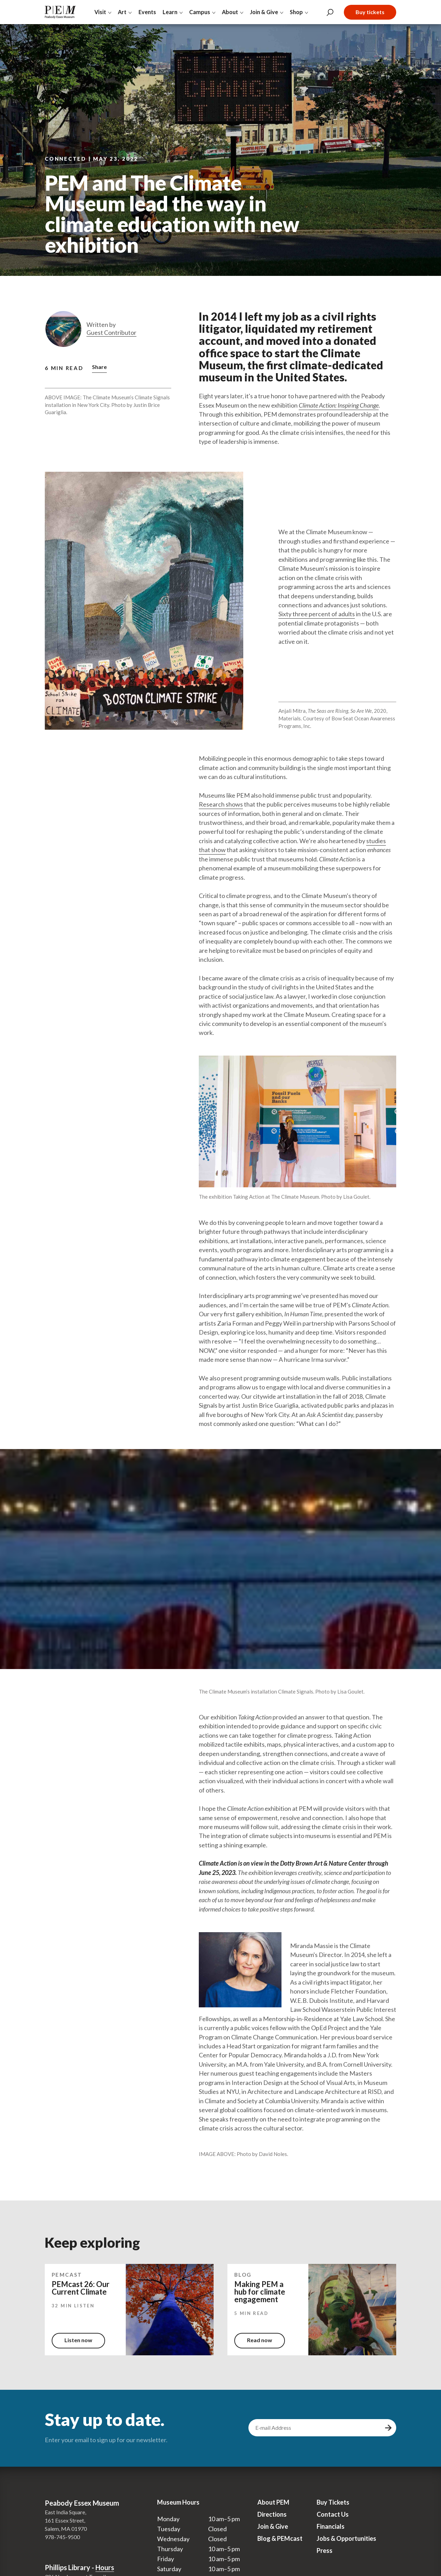  Describe the element at coordinates (147, 12) in the screenshot. I see `Events` at that location.